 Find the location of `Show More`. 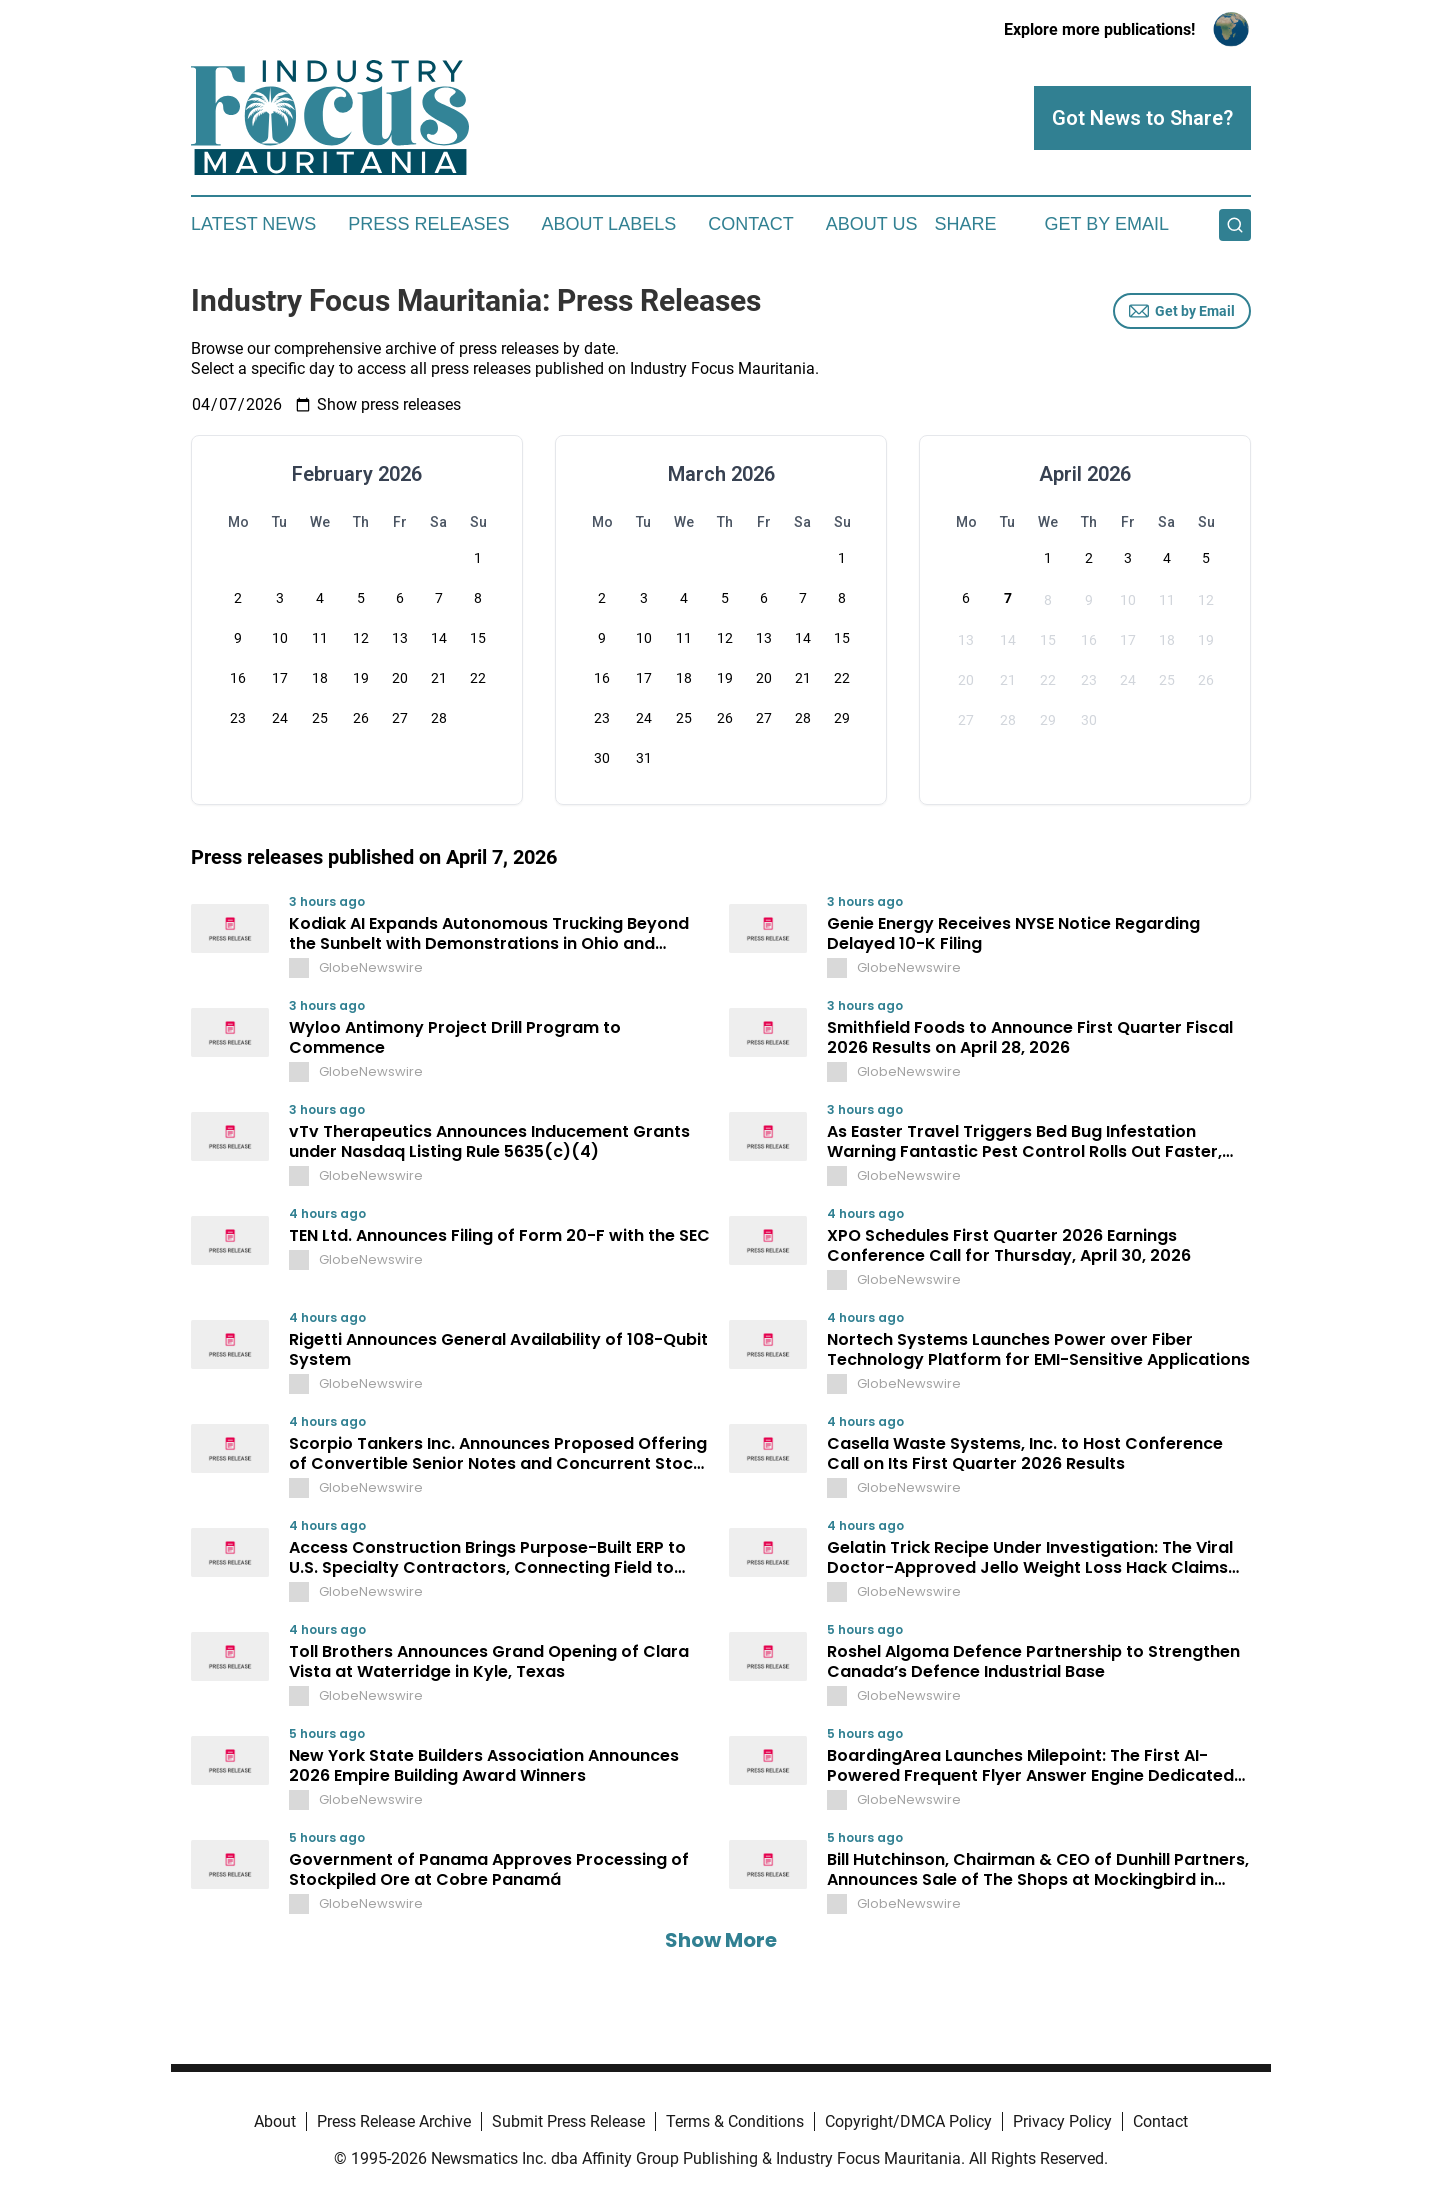

Show More is located at coordinates (721, 1940).